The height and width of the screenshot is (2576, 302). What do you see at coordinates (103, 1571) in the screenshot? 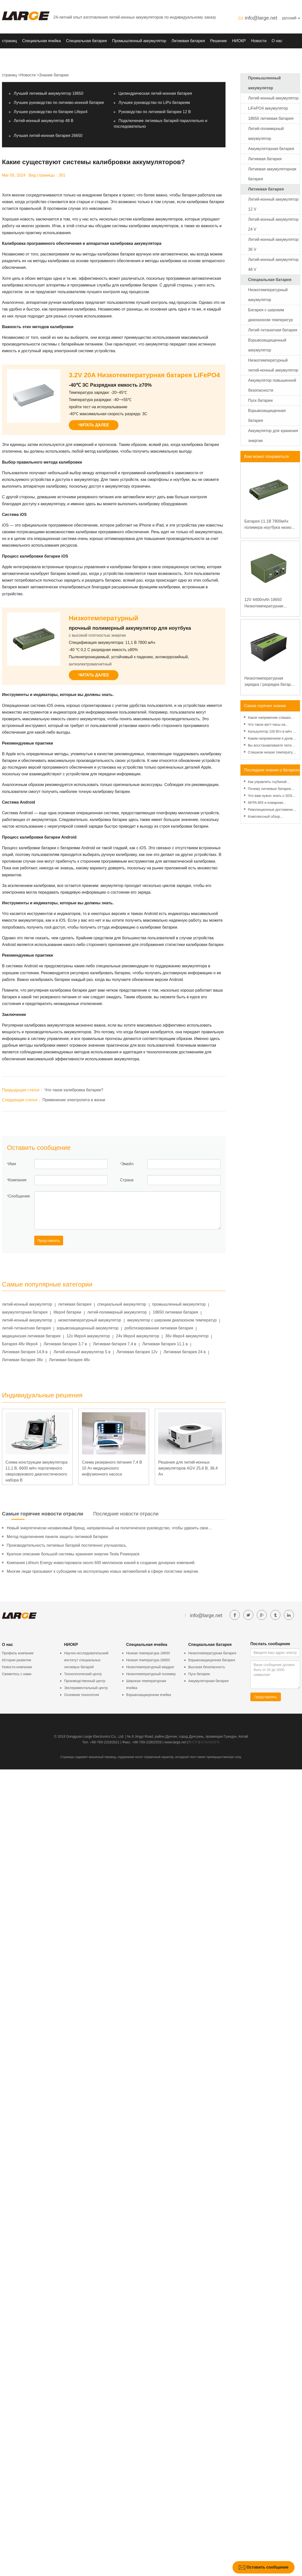
I see `Многие люди призывают к субсидиям на эксплуатацию новых автомобилей в сфере логистики энергии.` at bounding box center [103, 1571].